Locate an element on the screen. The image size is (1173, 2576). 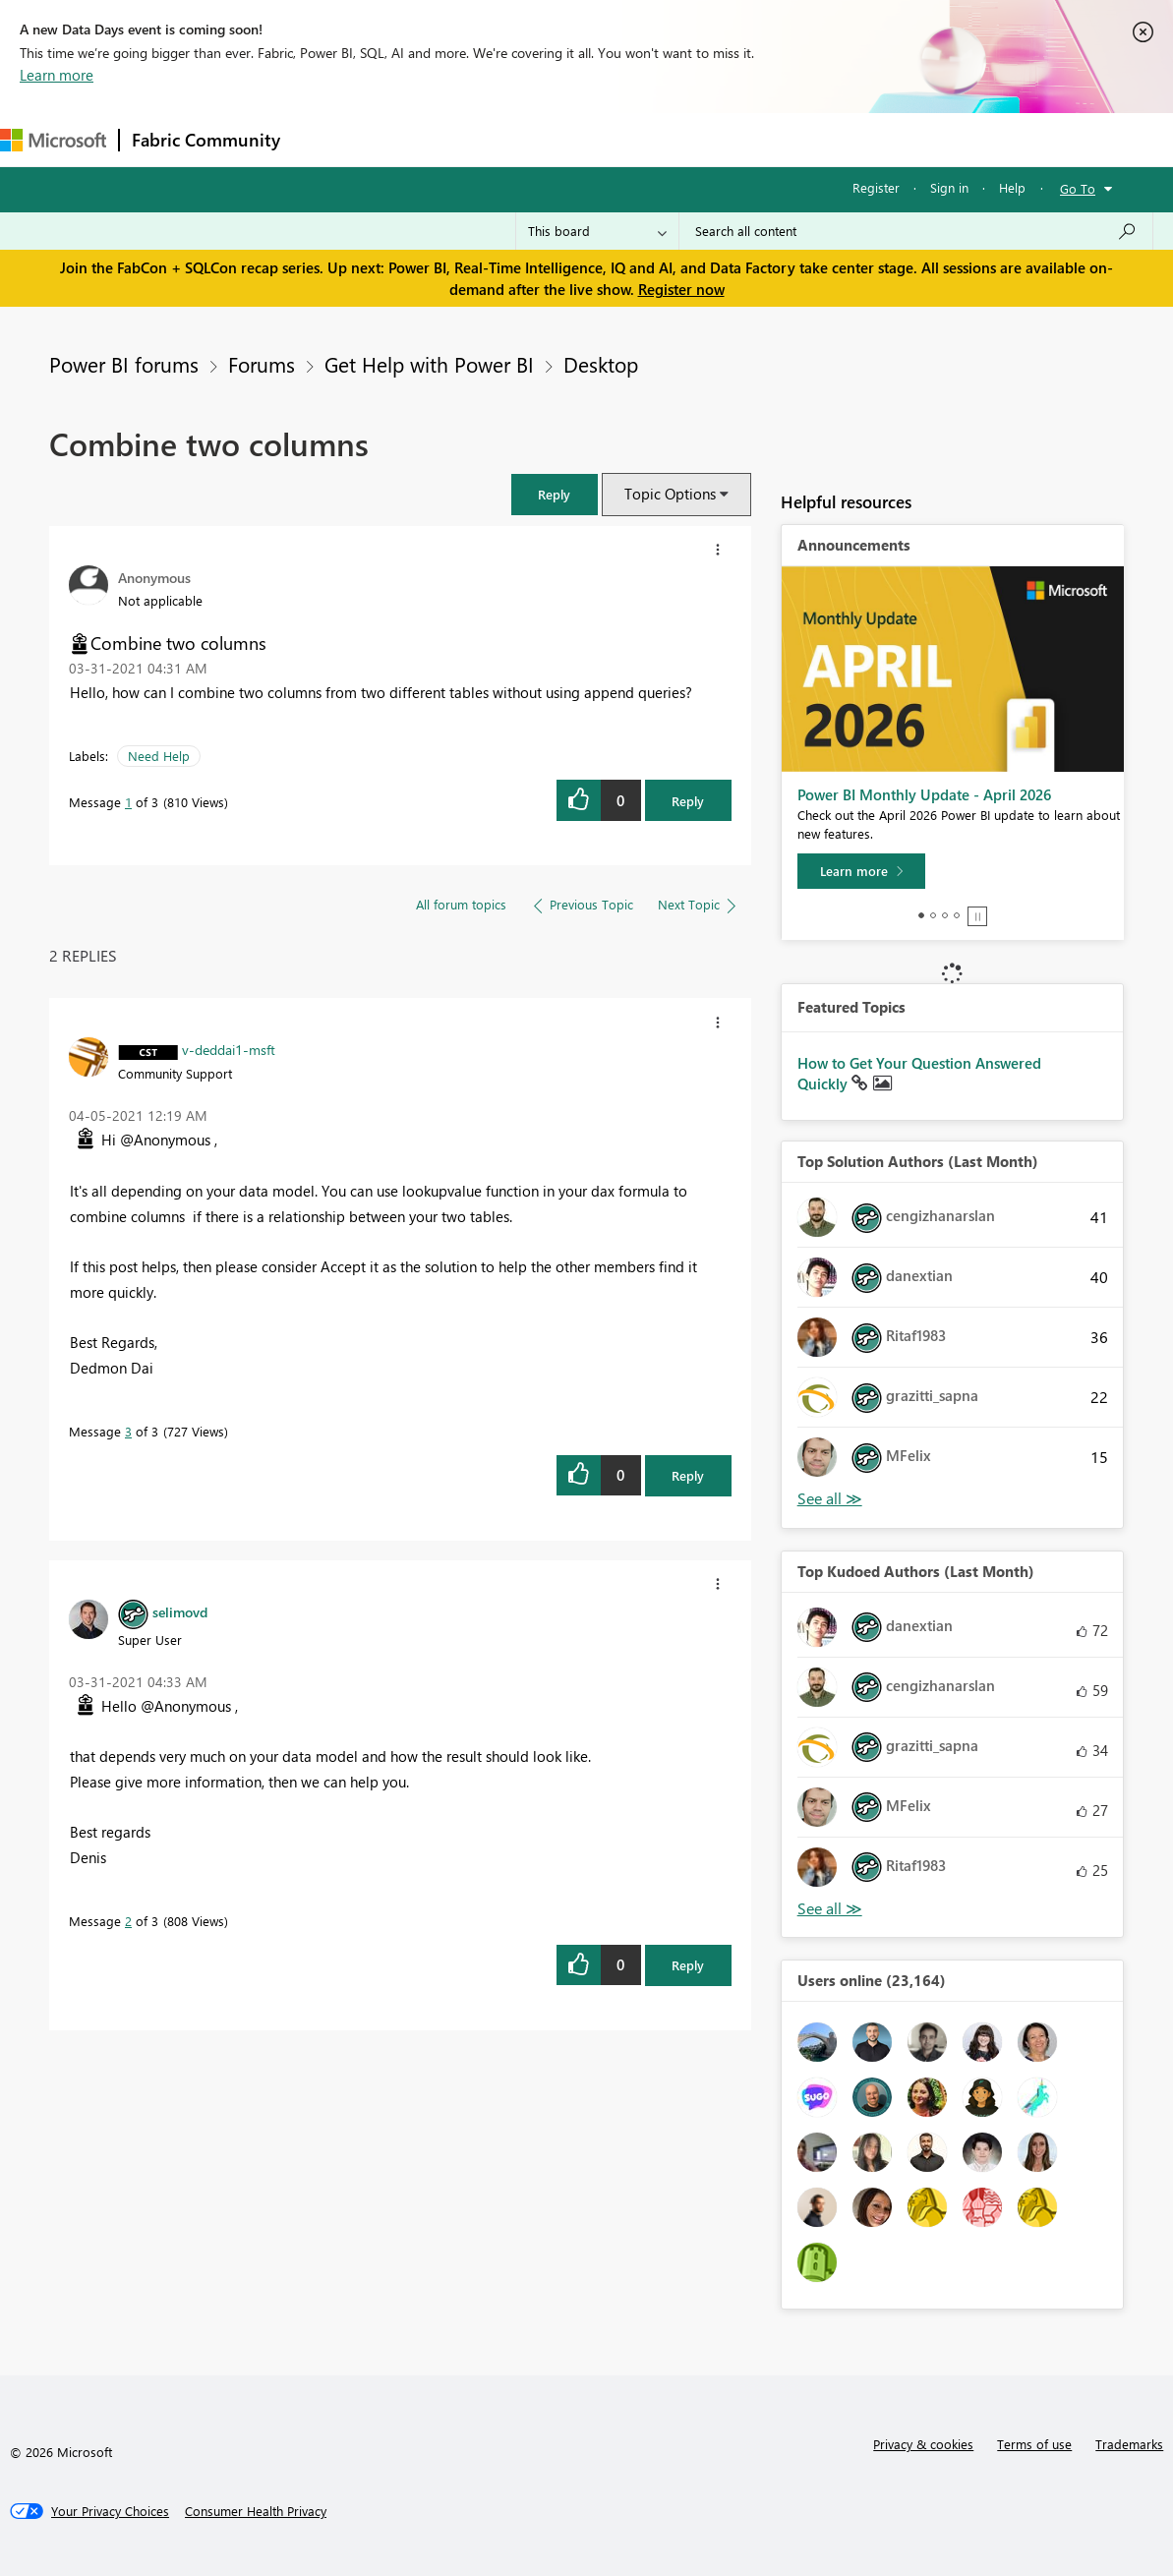
[View Profile of selimovd] is located at coordinates (179, 1611).